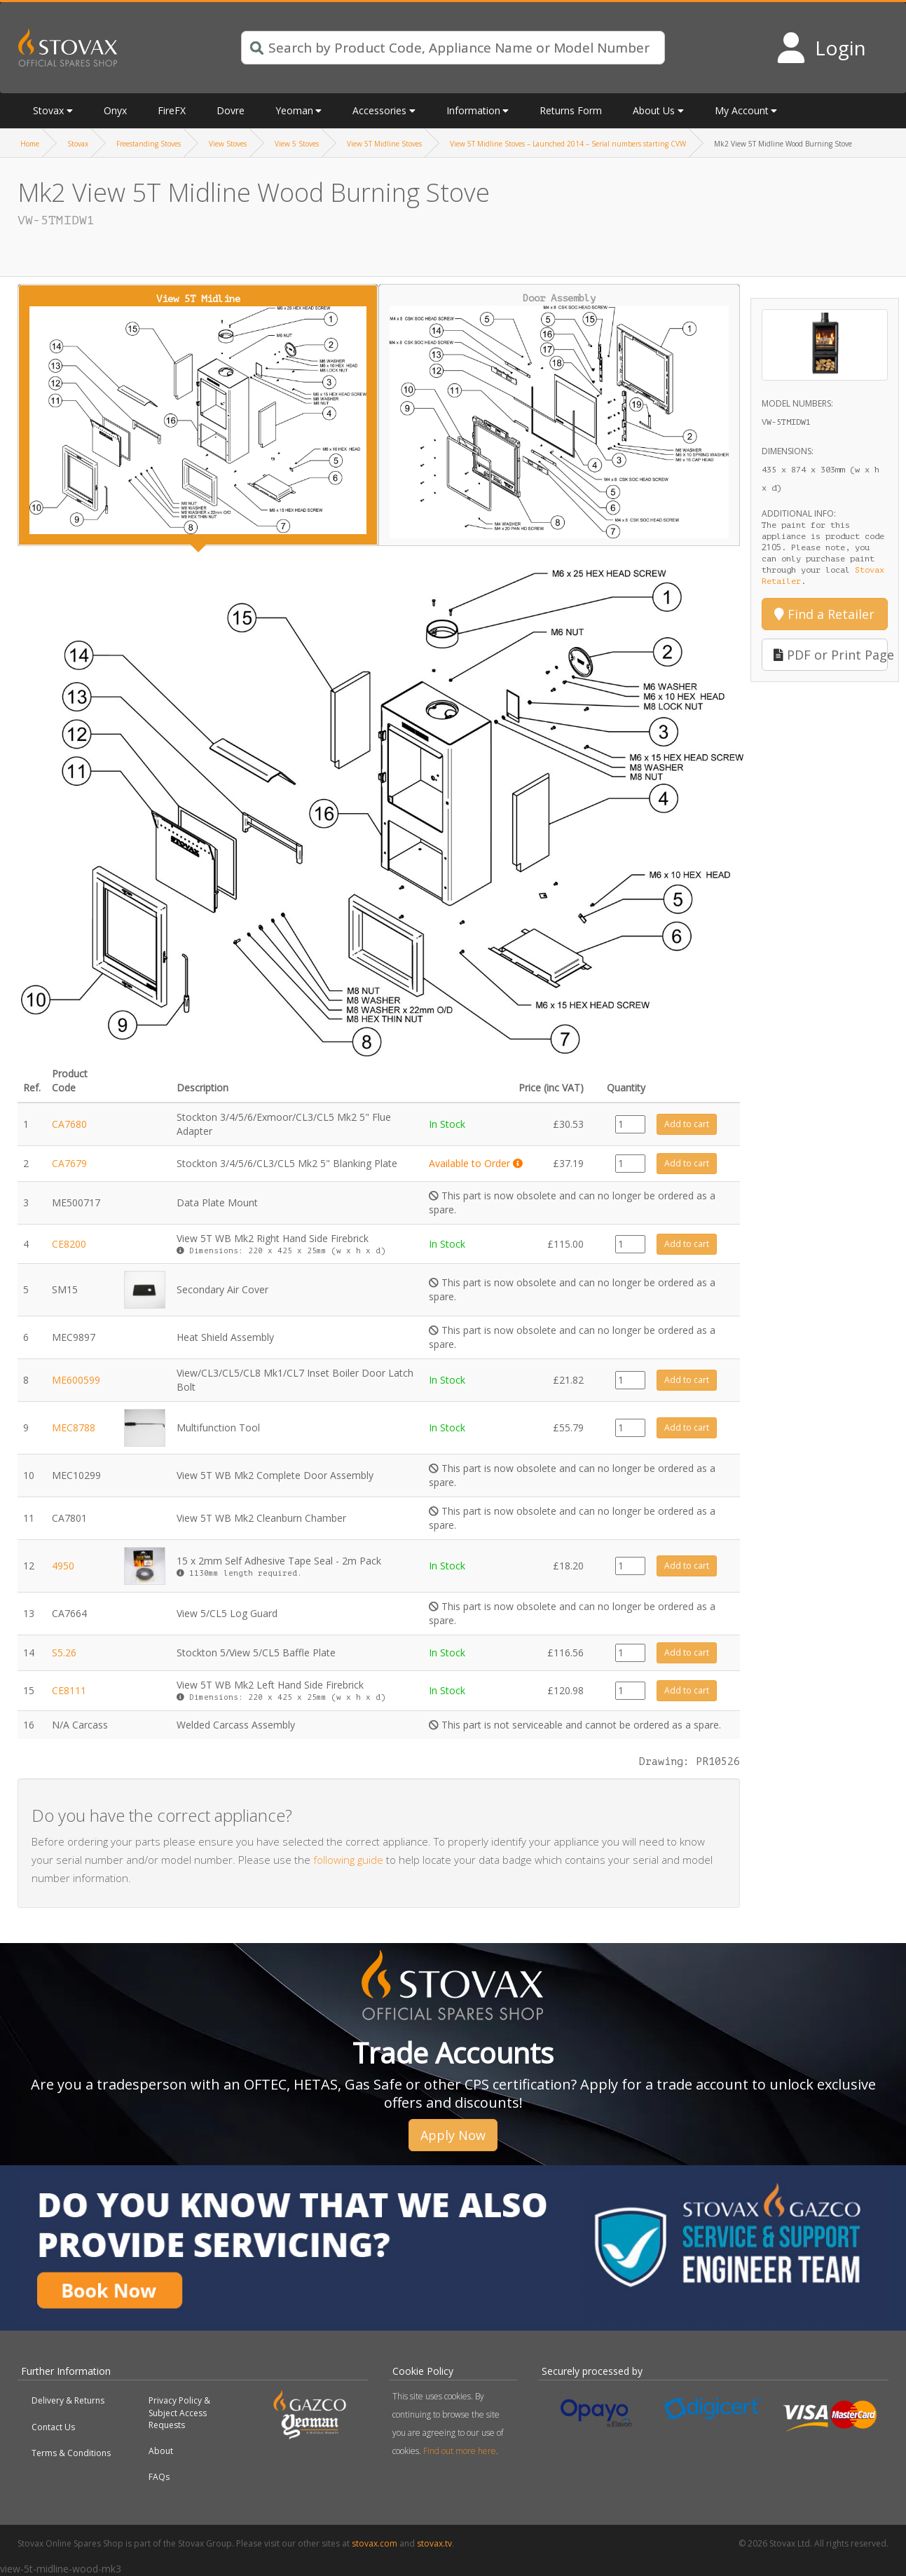  What do you see at coordinates (228, 144) in the screenshot?
I see `View Stoves` at bounding box center [228, 144].